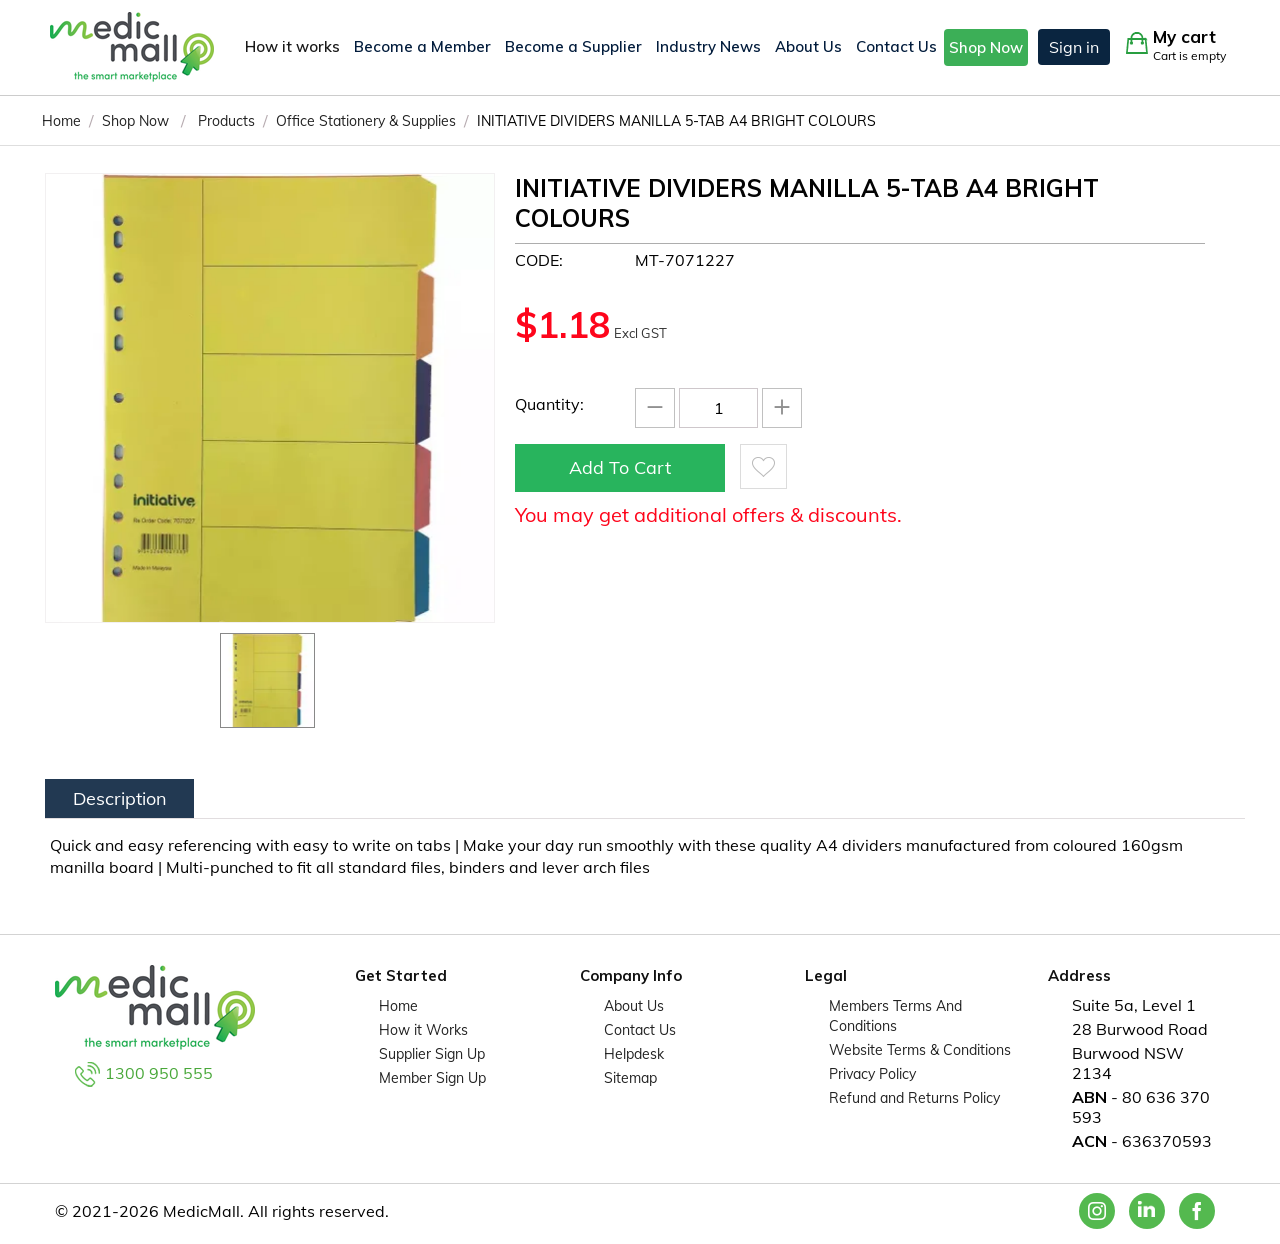 This screenshot has height=1244, width=1280. Describe the element at coordinates (432, 1078) in the screenshot. I see `Member Sign Up` at that location.